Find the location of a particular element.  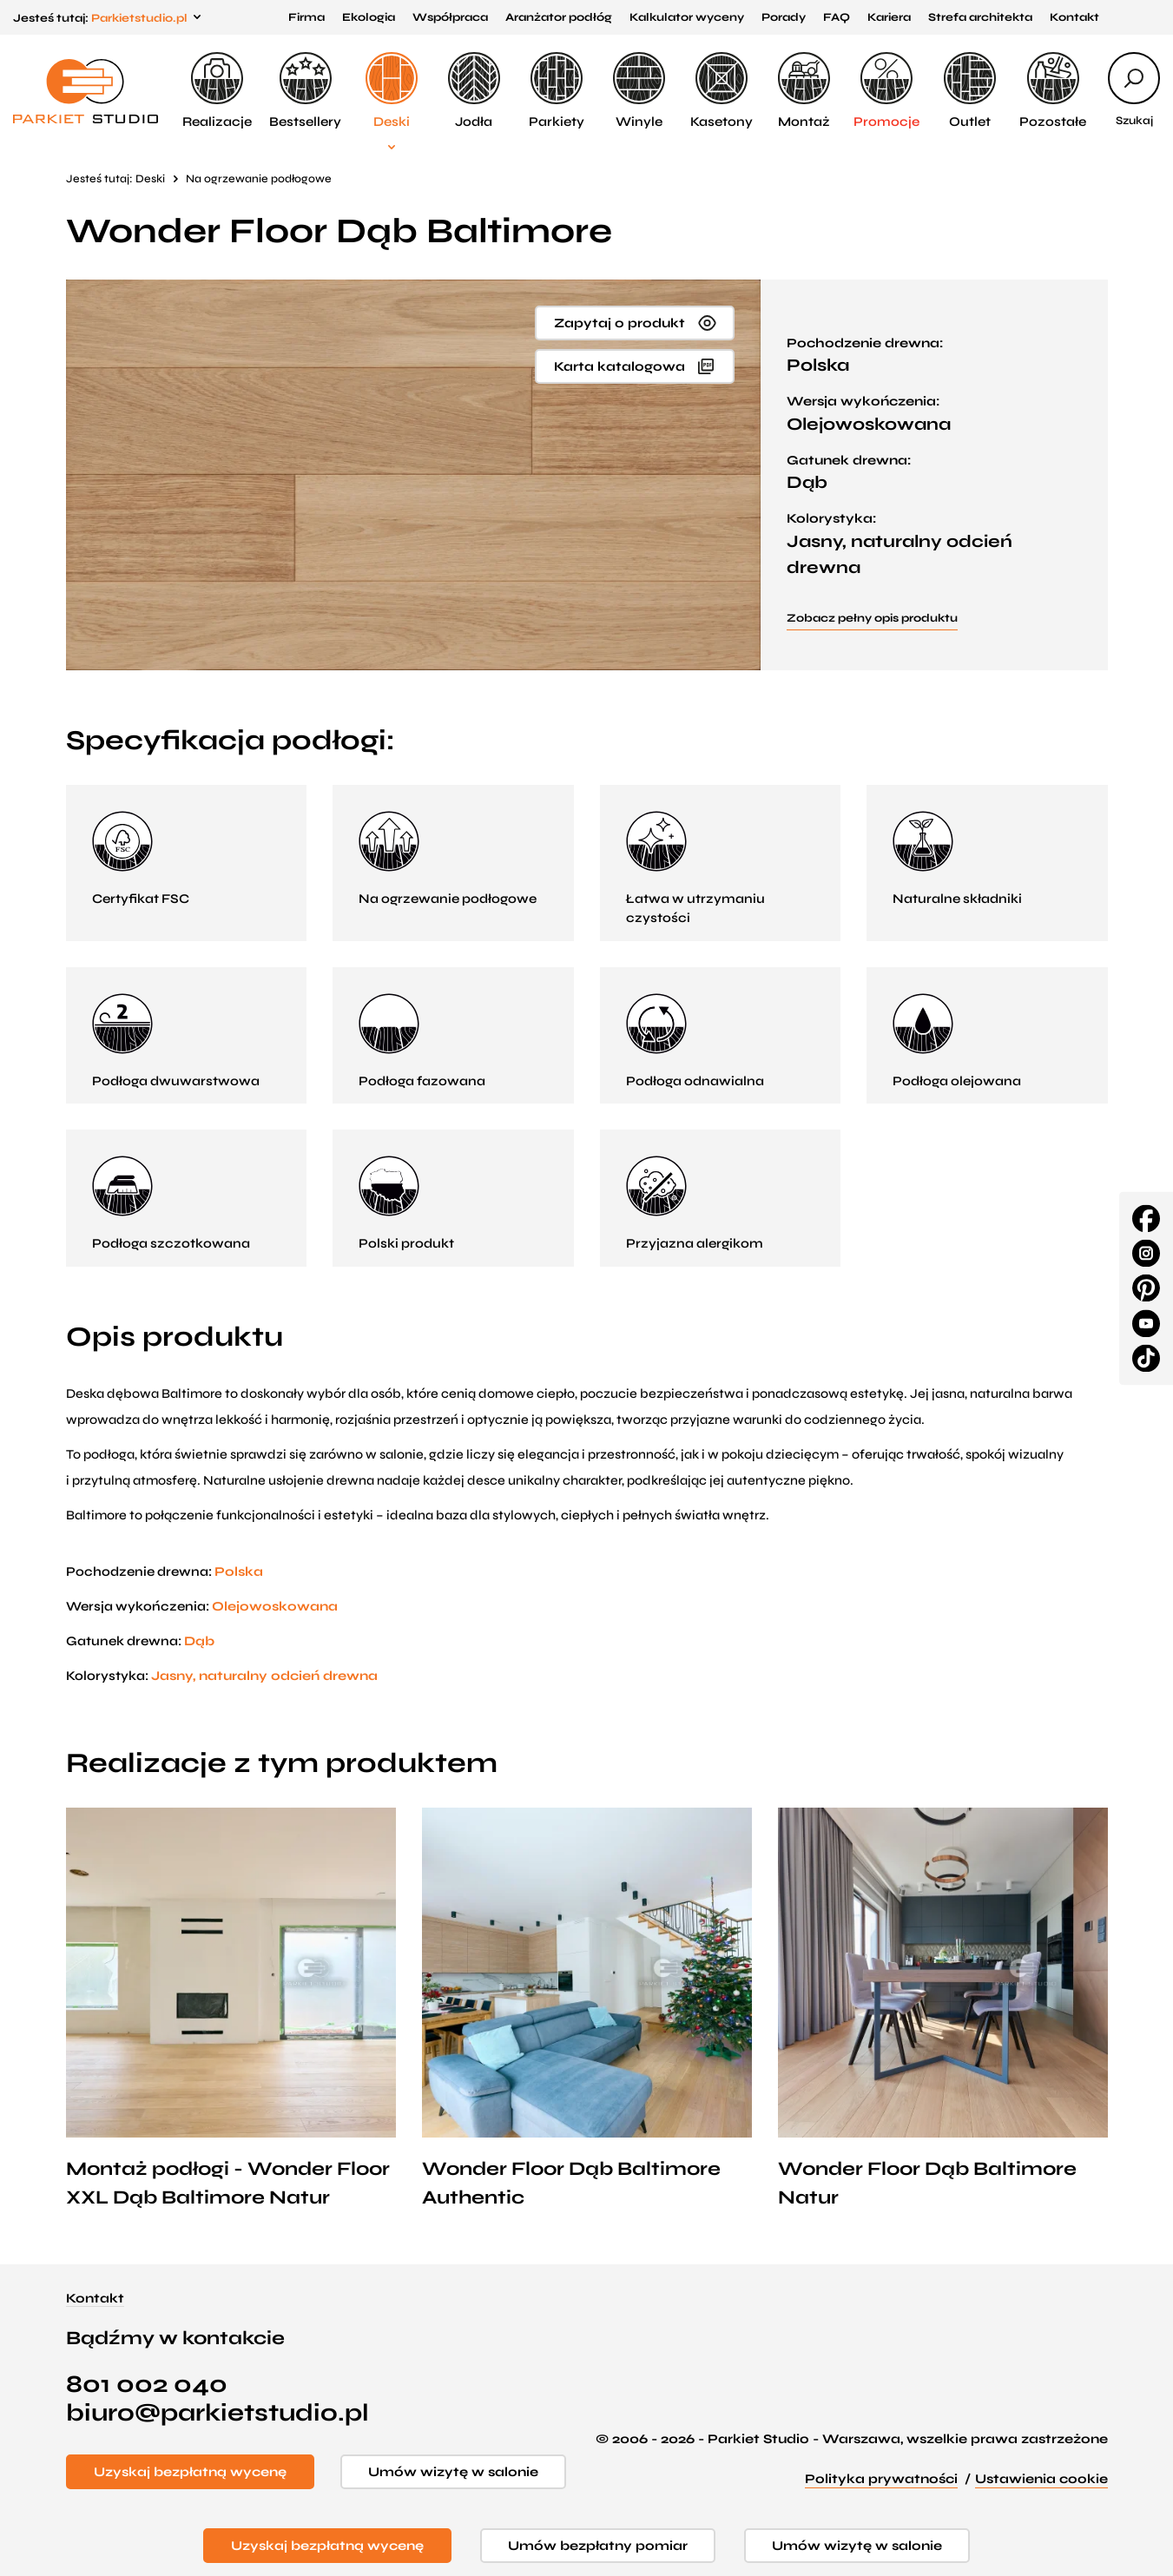

Firma is located at coordinates (306, 17).